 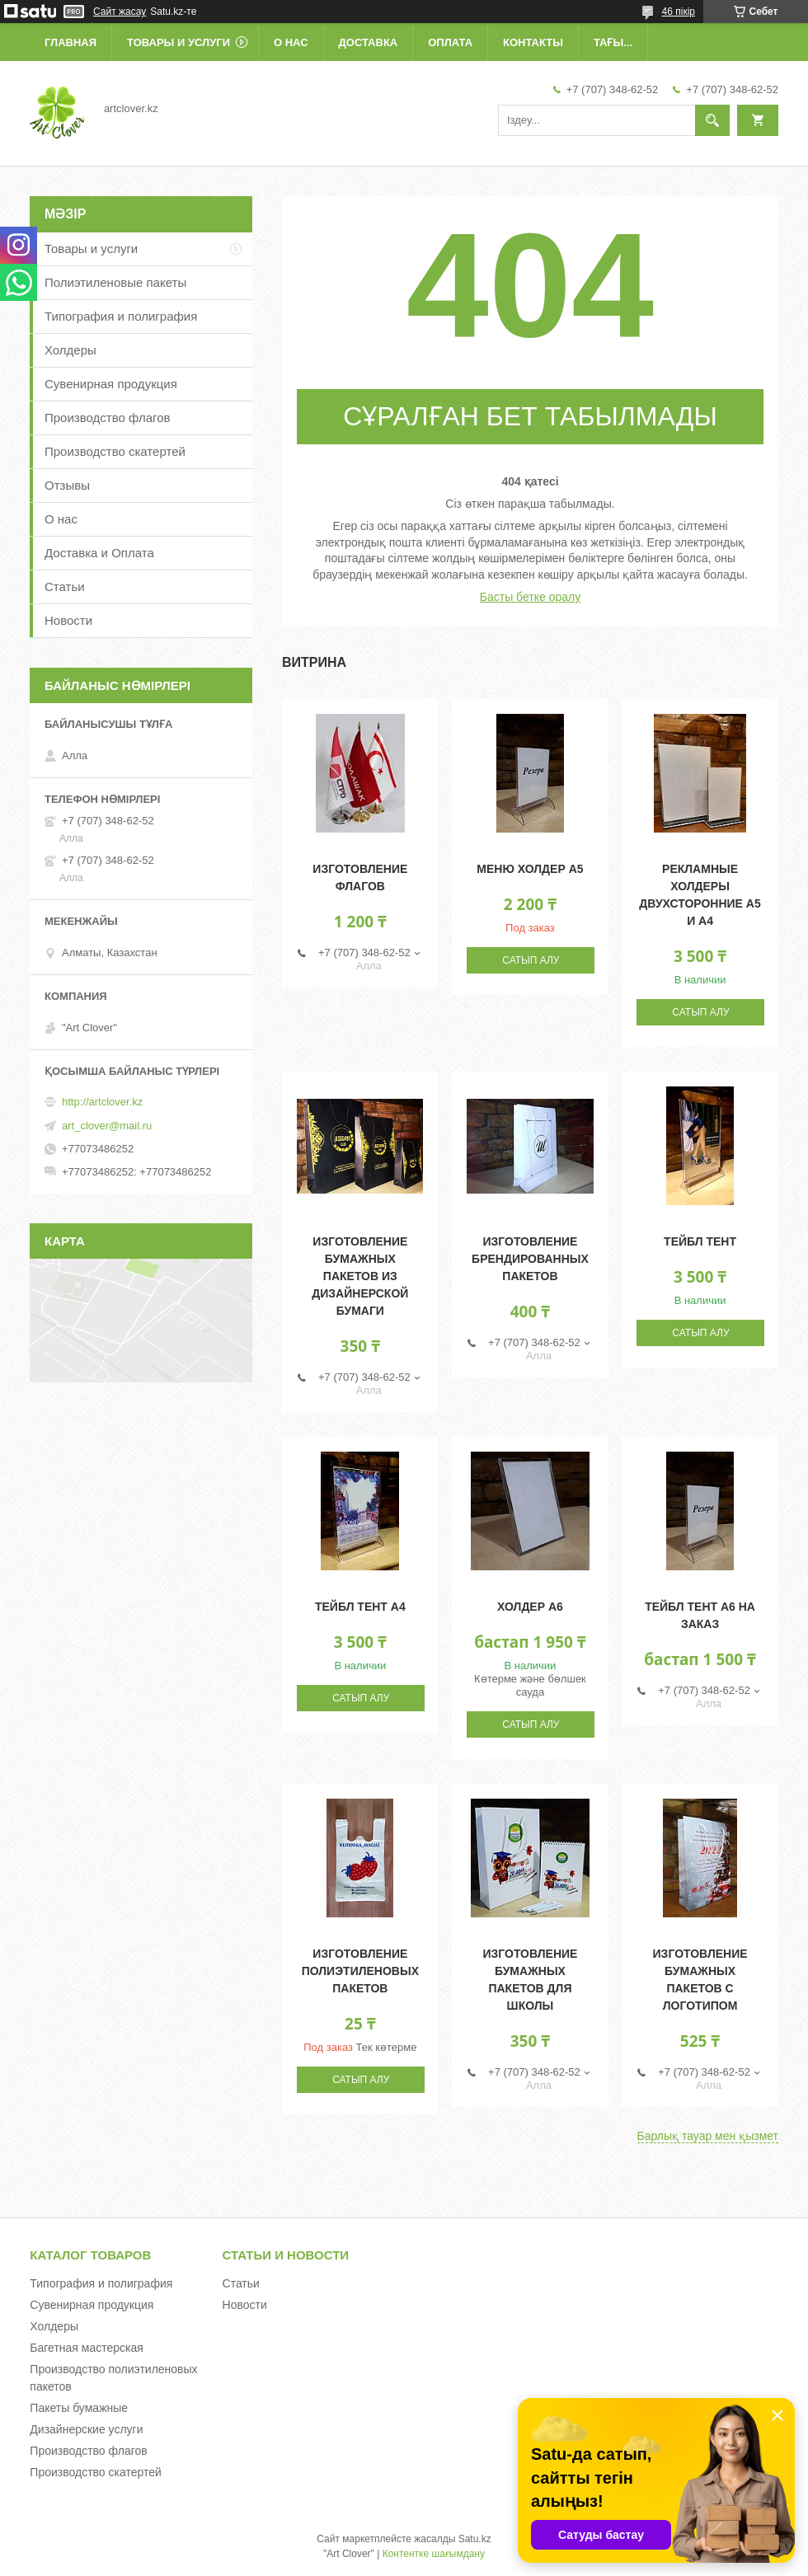 I want to click on Барлық тауар мен қызмет, so click(x=707, y=2135).